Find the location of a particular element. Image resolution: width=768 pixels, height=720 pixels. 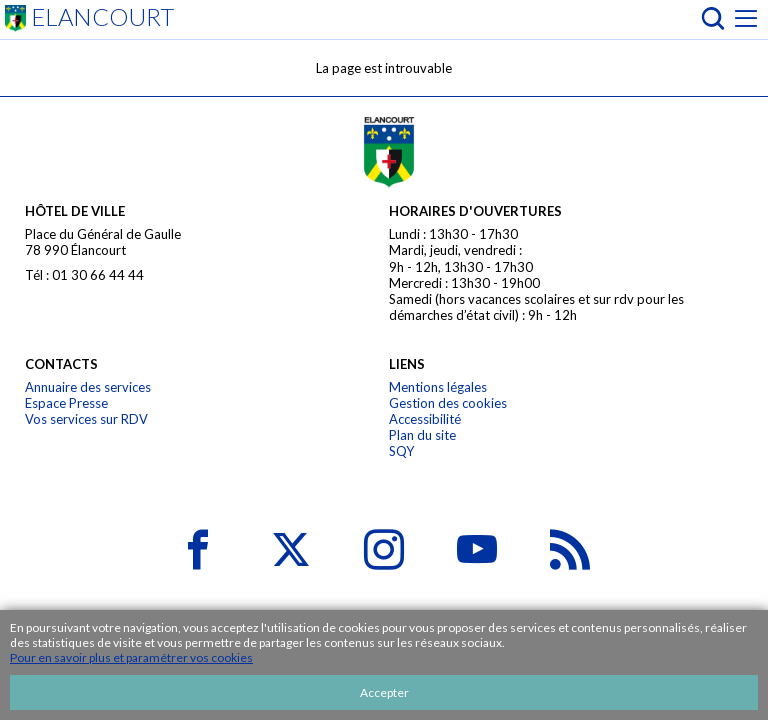

Pour en savoir plus et paramétrer vos cookies is located at coordinates (131, 657).